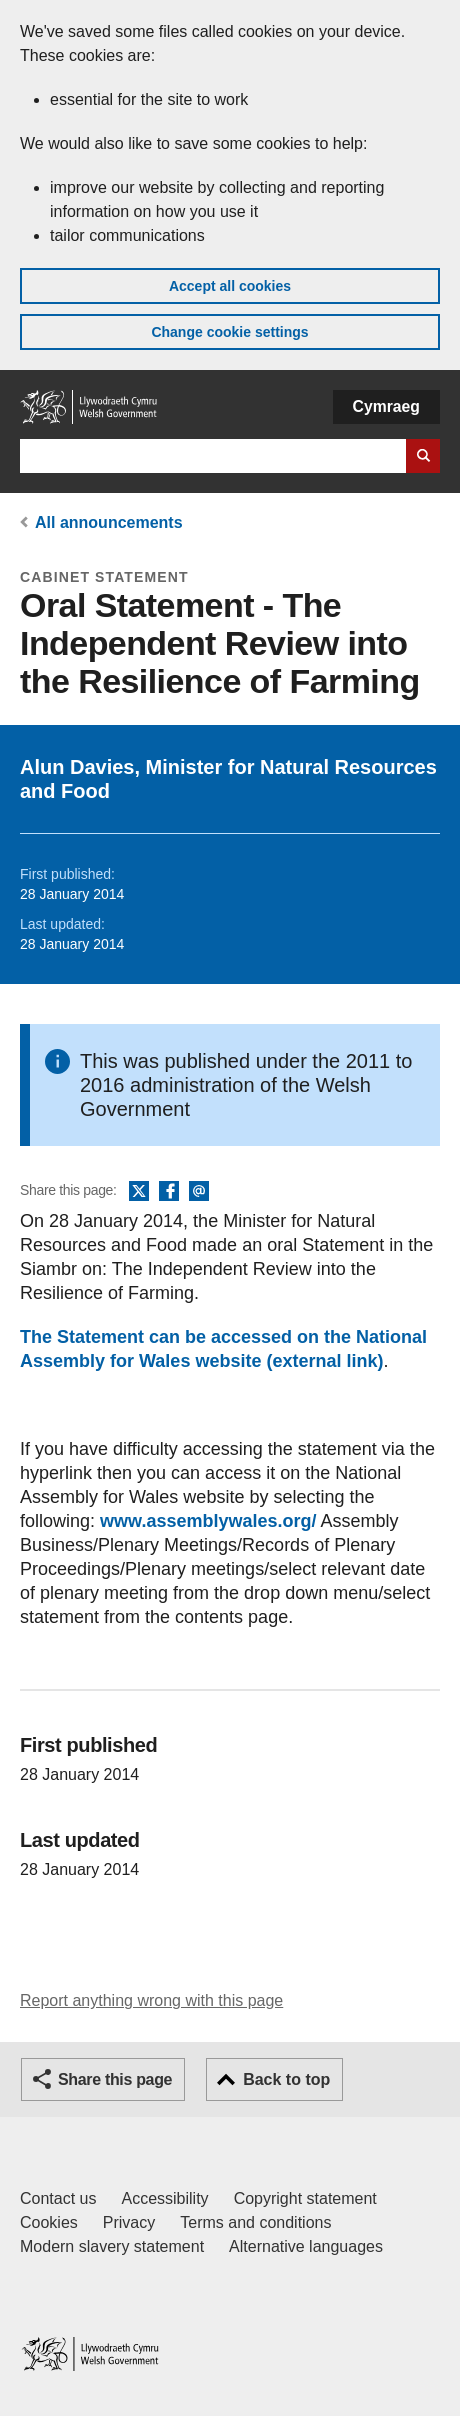 The width and height of the screenshot is (460, 2416). I want to click on Accessibility [Accessibility statement for GOV.WALES], so click(164, 2198).